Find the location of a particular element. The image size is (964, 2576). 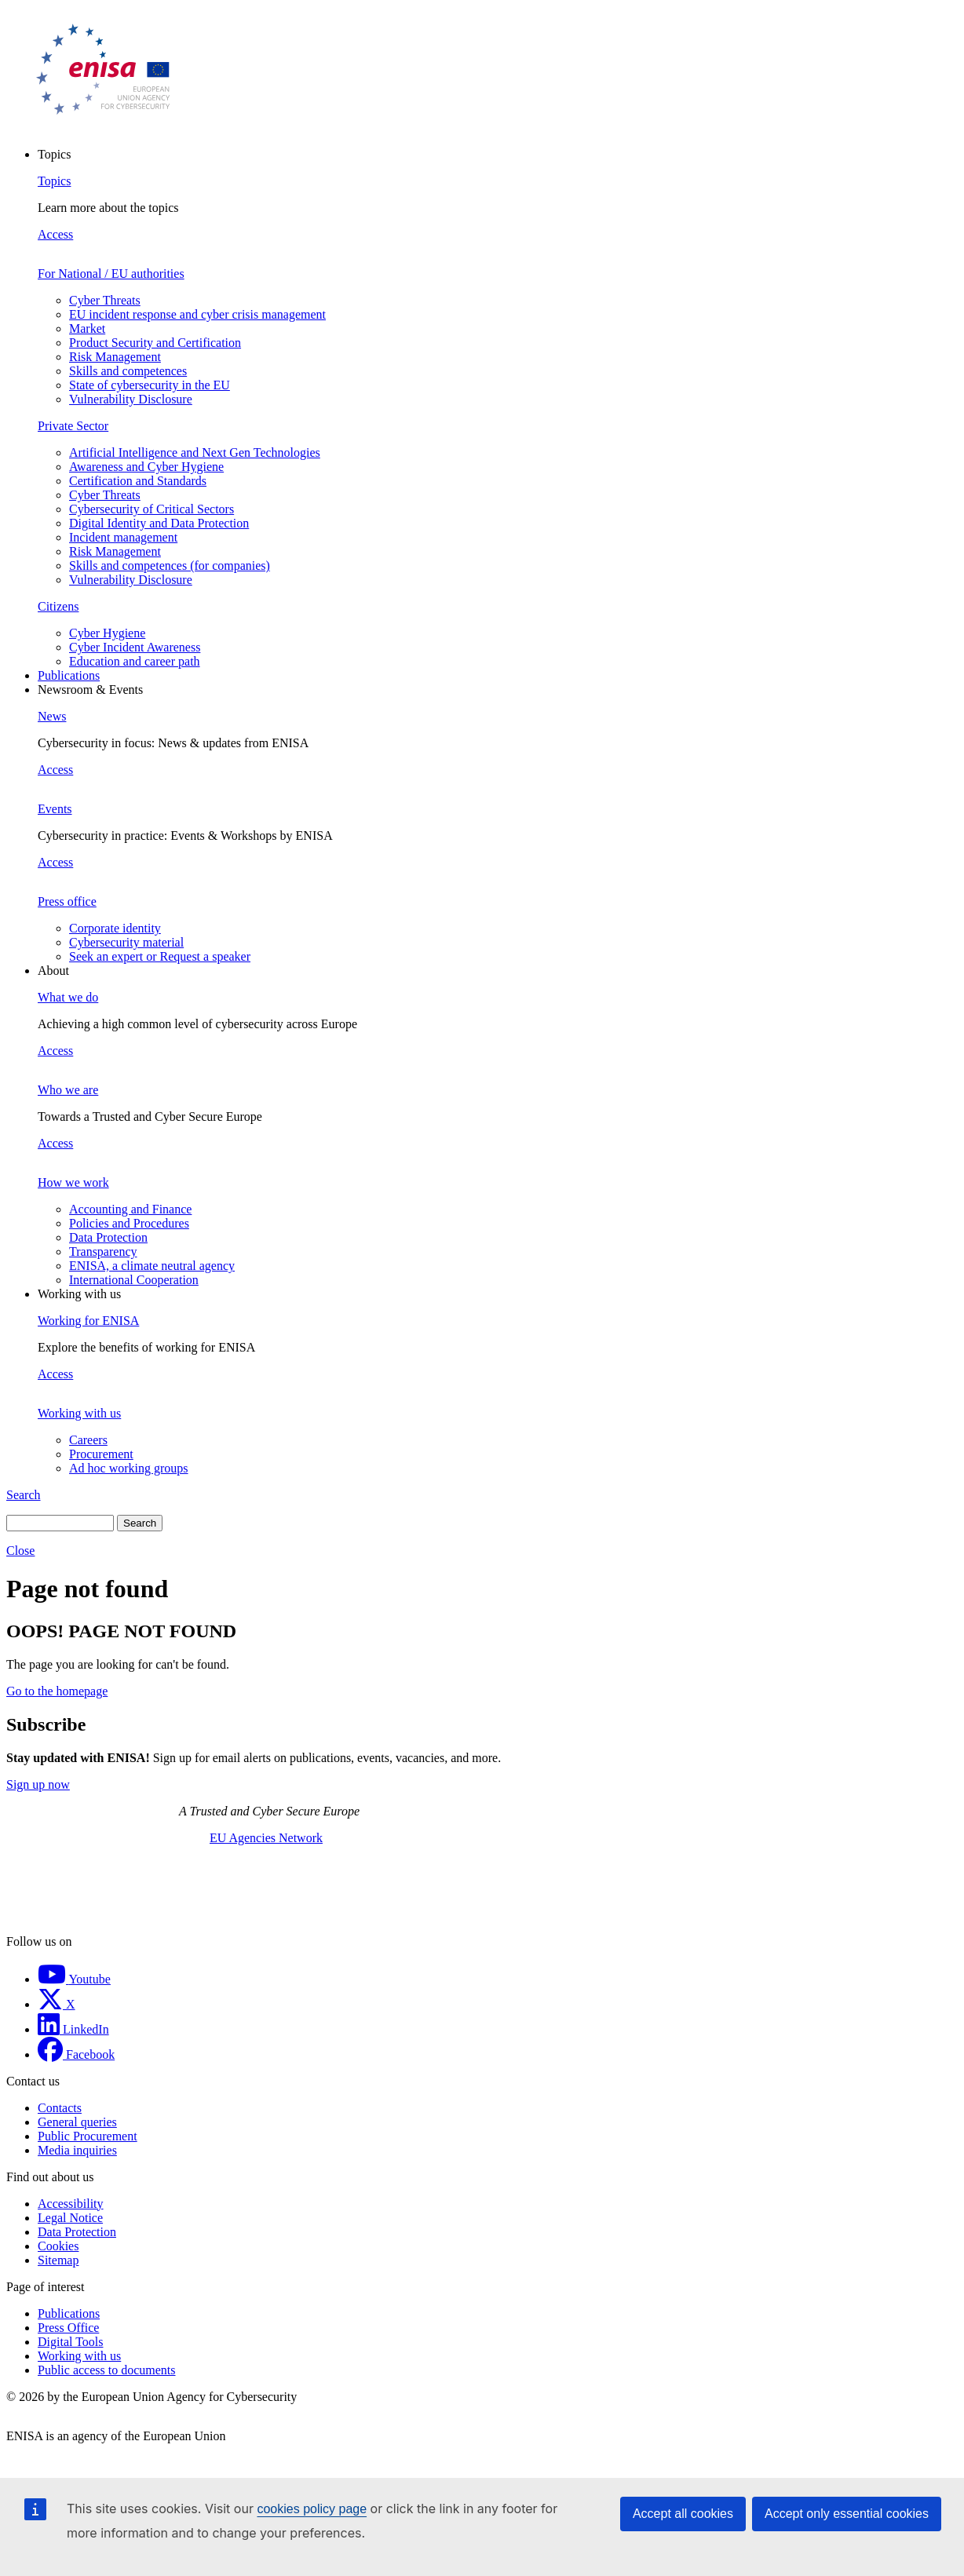

Cyber Incident Awareness is located at coordinates (134, 647).